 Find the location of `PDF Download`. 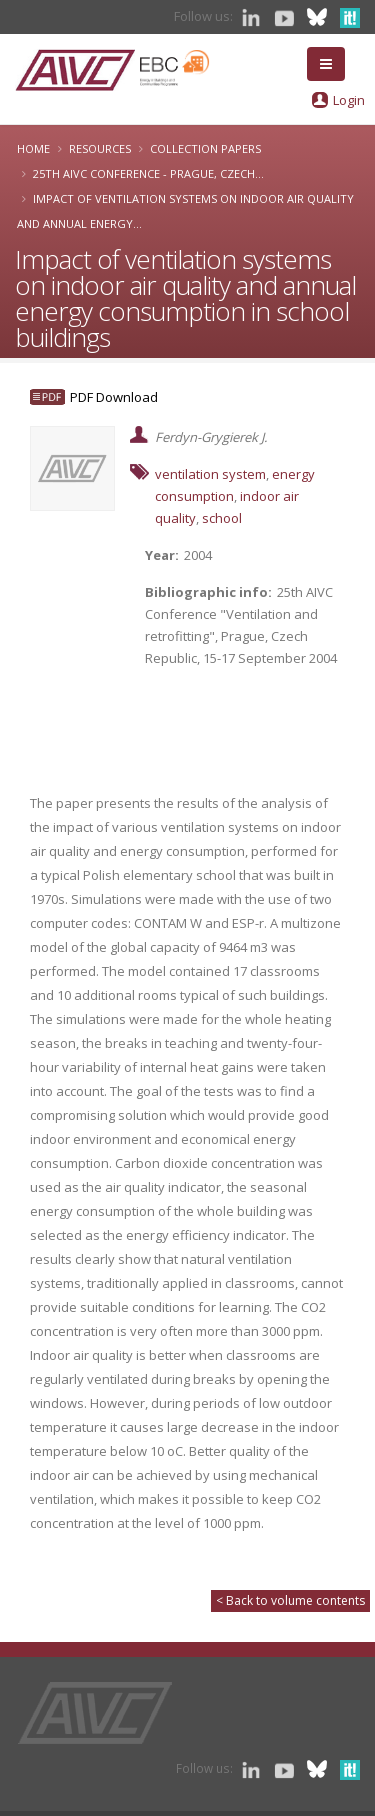

PDF Download is located at coordinates (114, 397).